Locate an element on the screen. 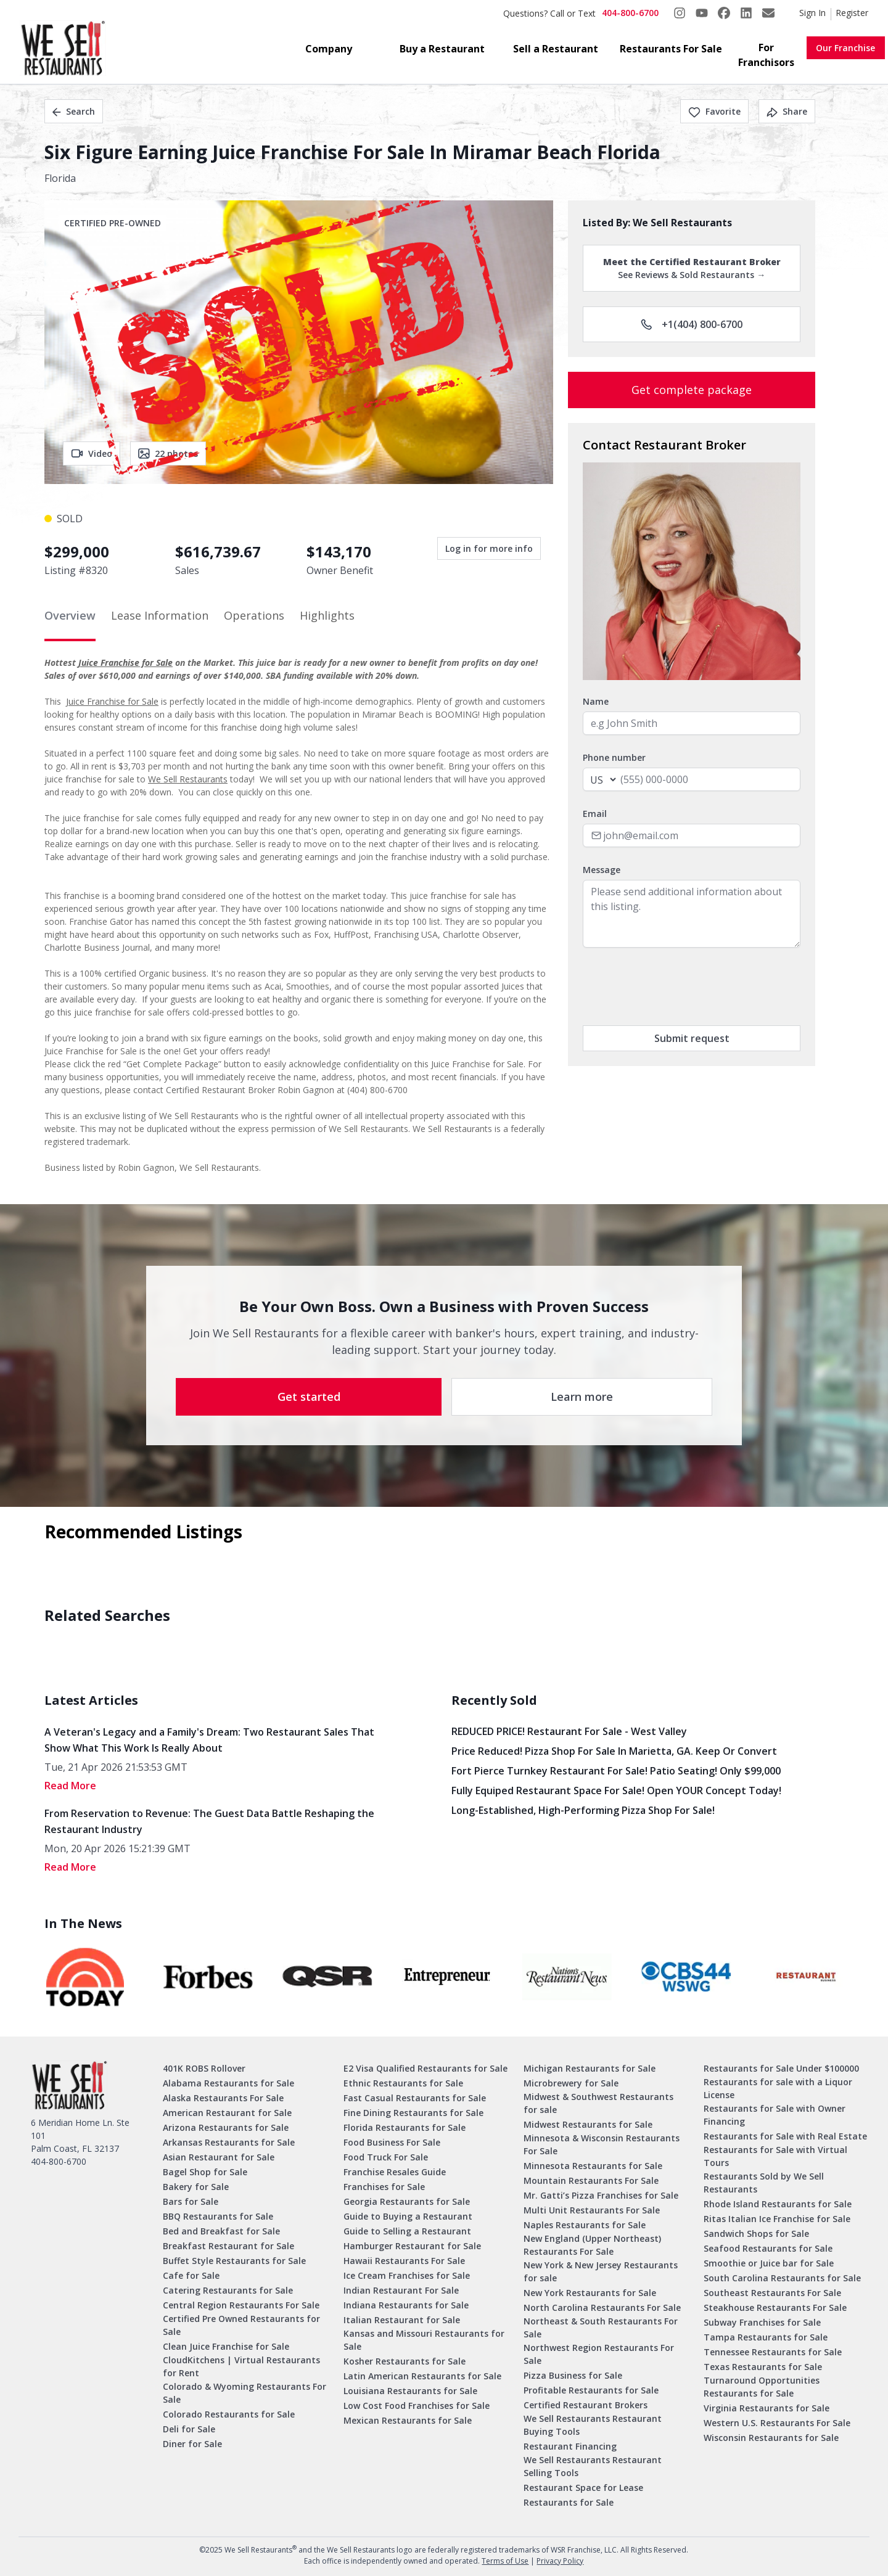 Image resolution: width=888 pixels, height=2576 pixels. Kosher Restaurants for Sale is located at coordinates (404, 2361).